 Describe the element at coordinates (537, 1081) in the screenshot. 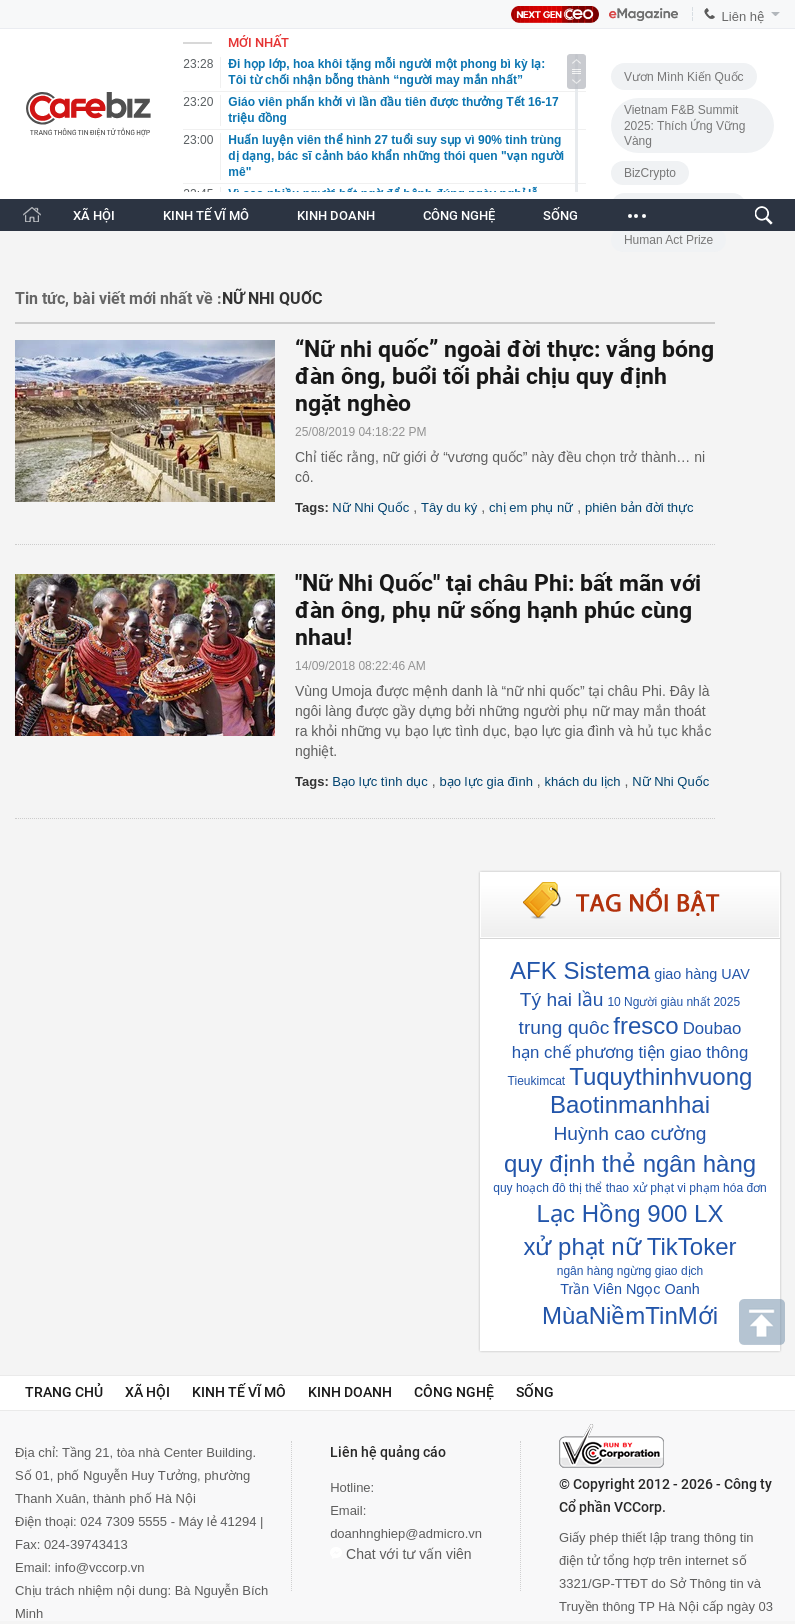

I see `Tieukimcat` at that location.